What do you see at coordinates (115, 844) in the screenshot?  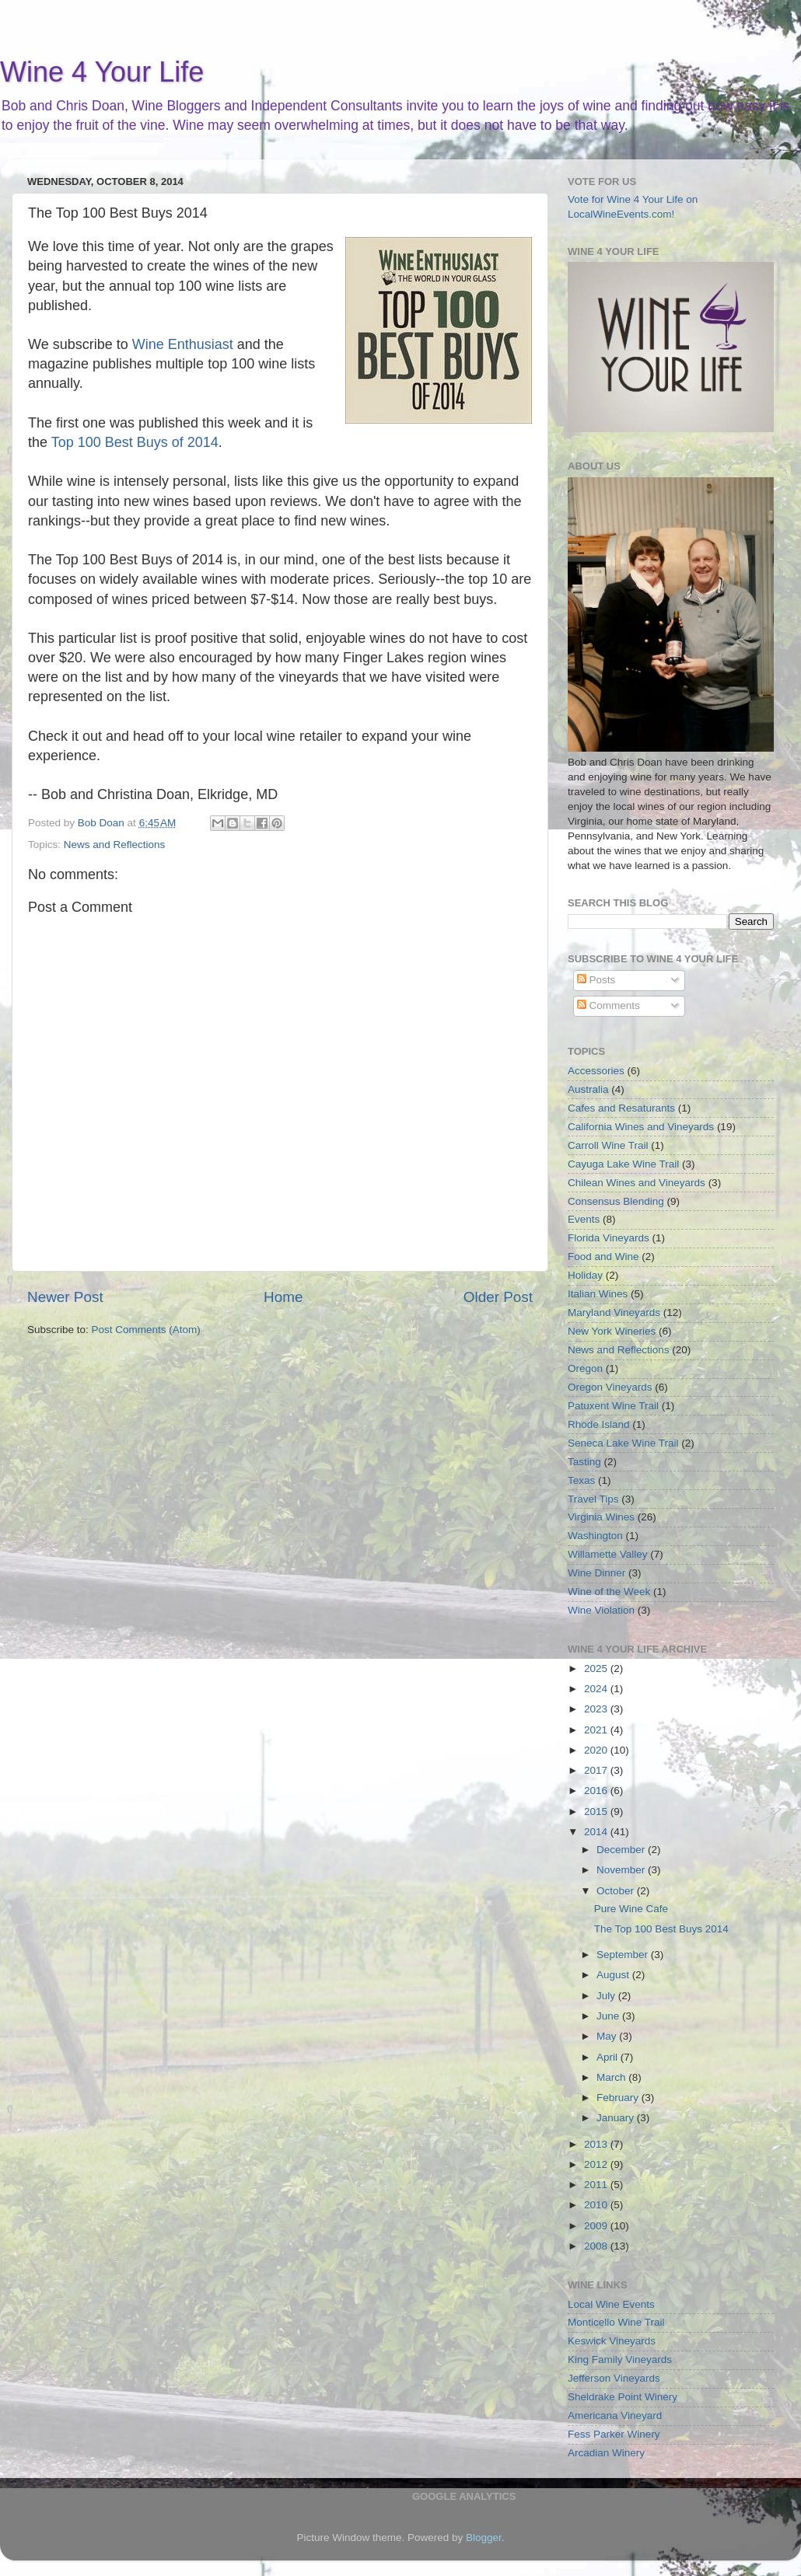 I see `News and Reflections` at bounding box center [115, 844].